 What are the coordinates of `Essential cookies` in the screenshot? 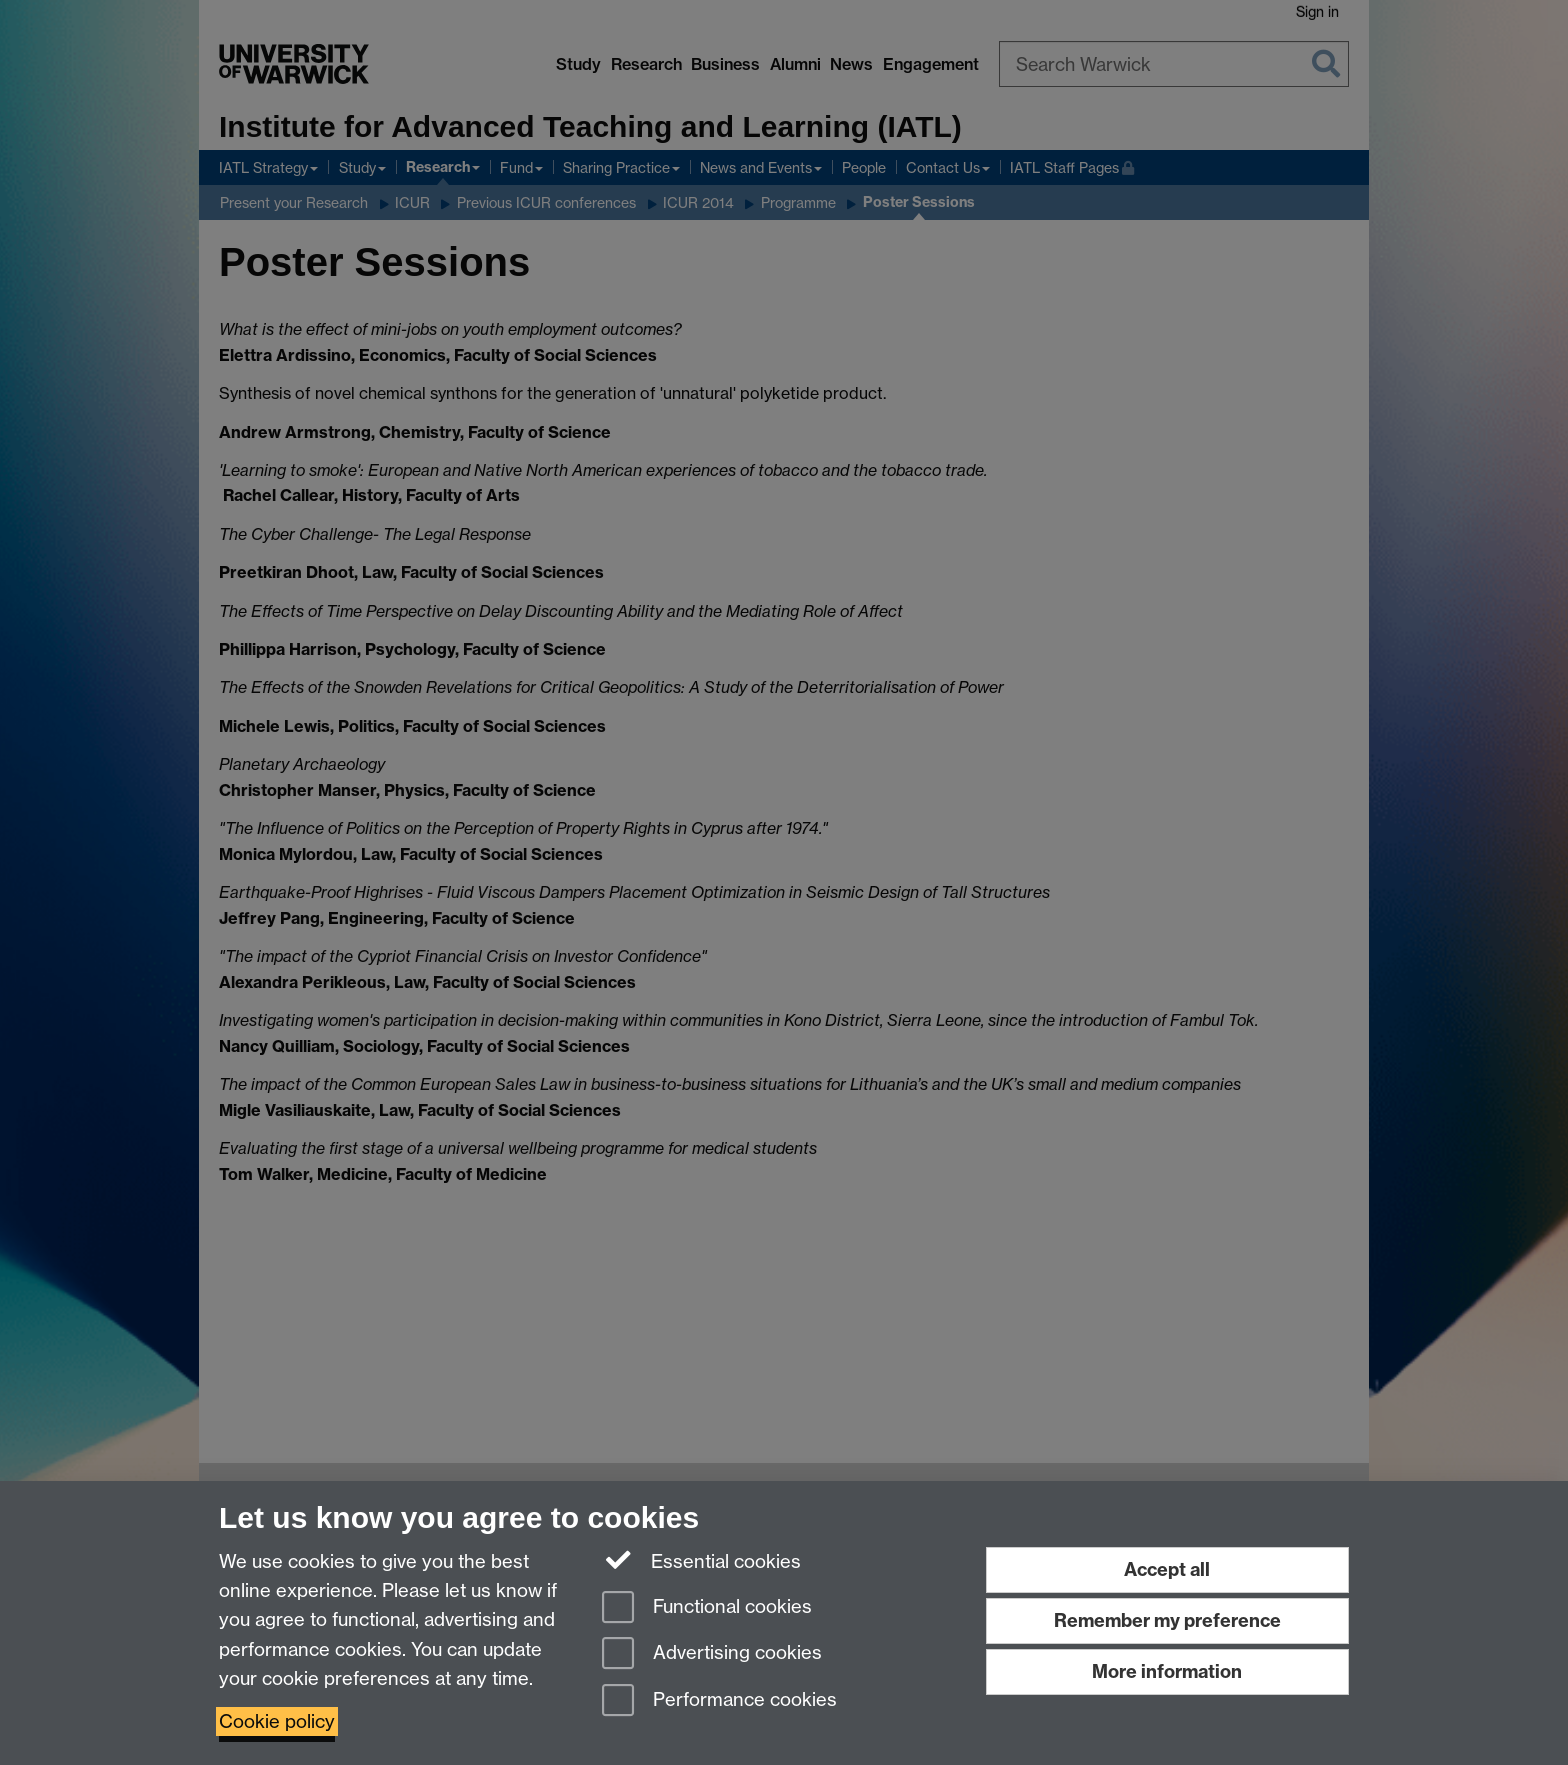 It's located at (701, 1560).